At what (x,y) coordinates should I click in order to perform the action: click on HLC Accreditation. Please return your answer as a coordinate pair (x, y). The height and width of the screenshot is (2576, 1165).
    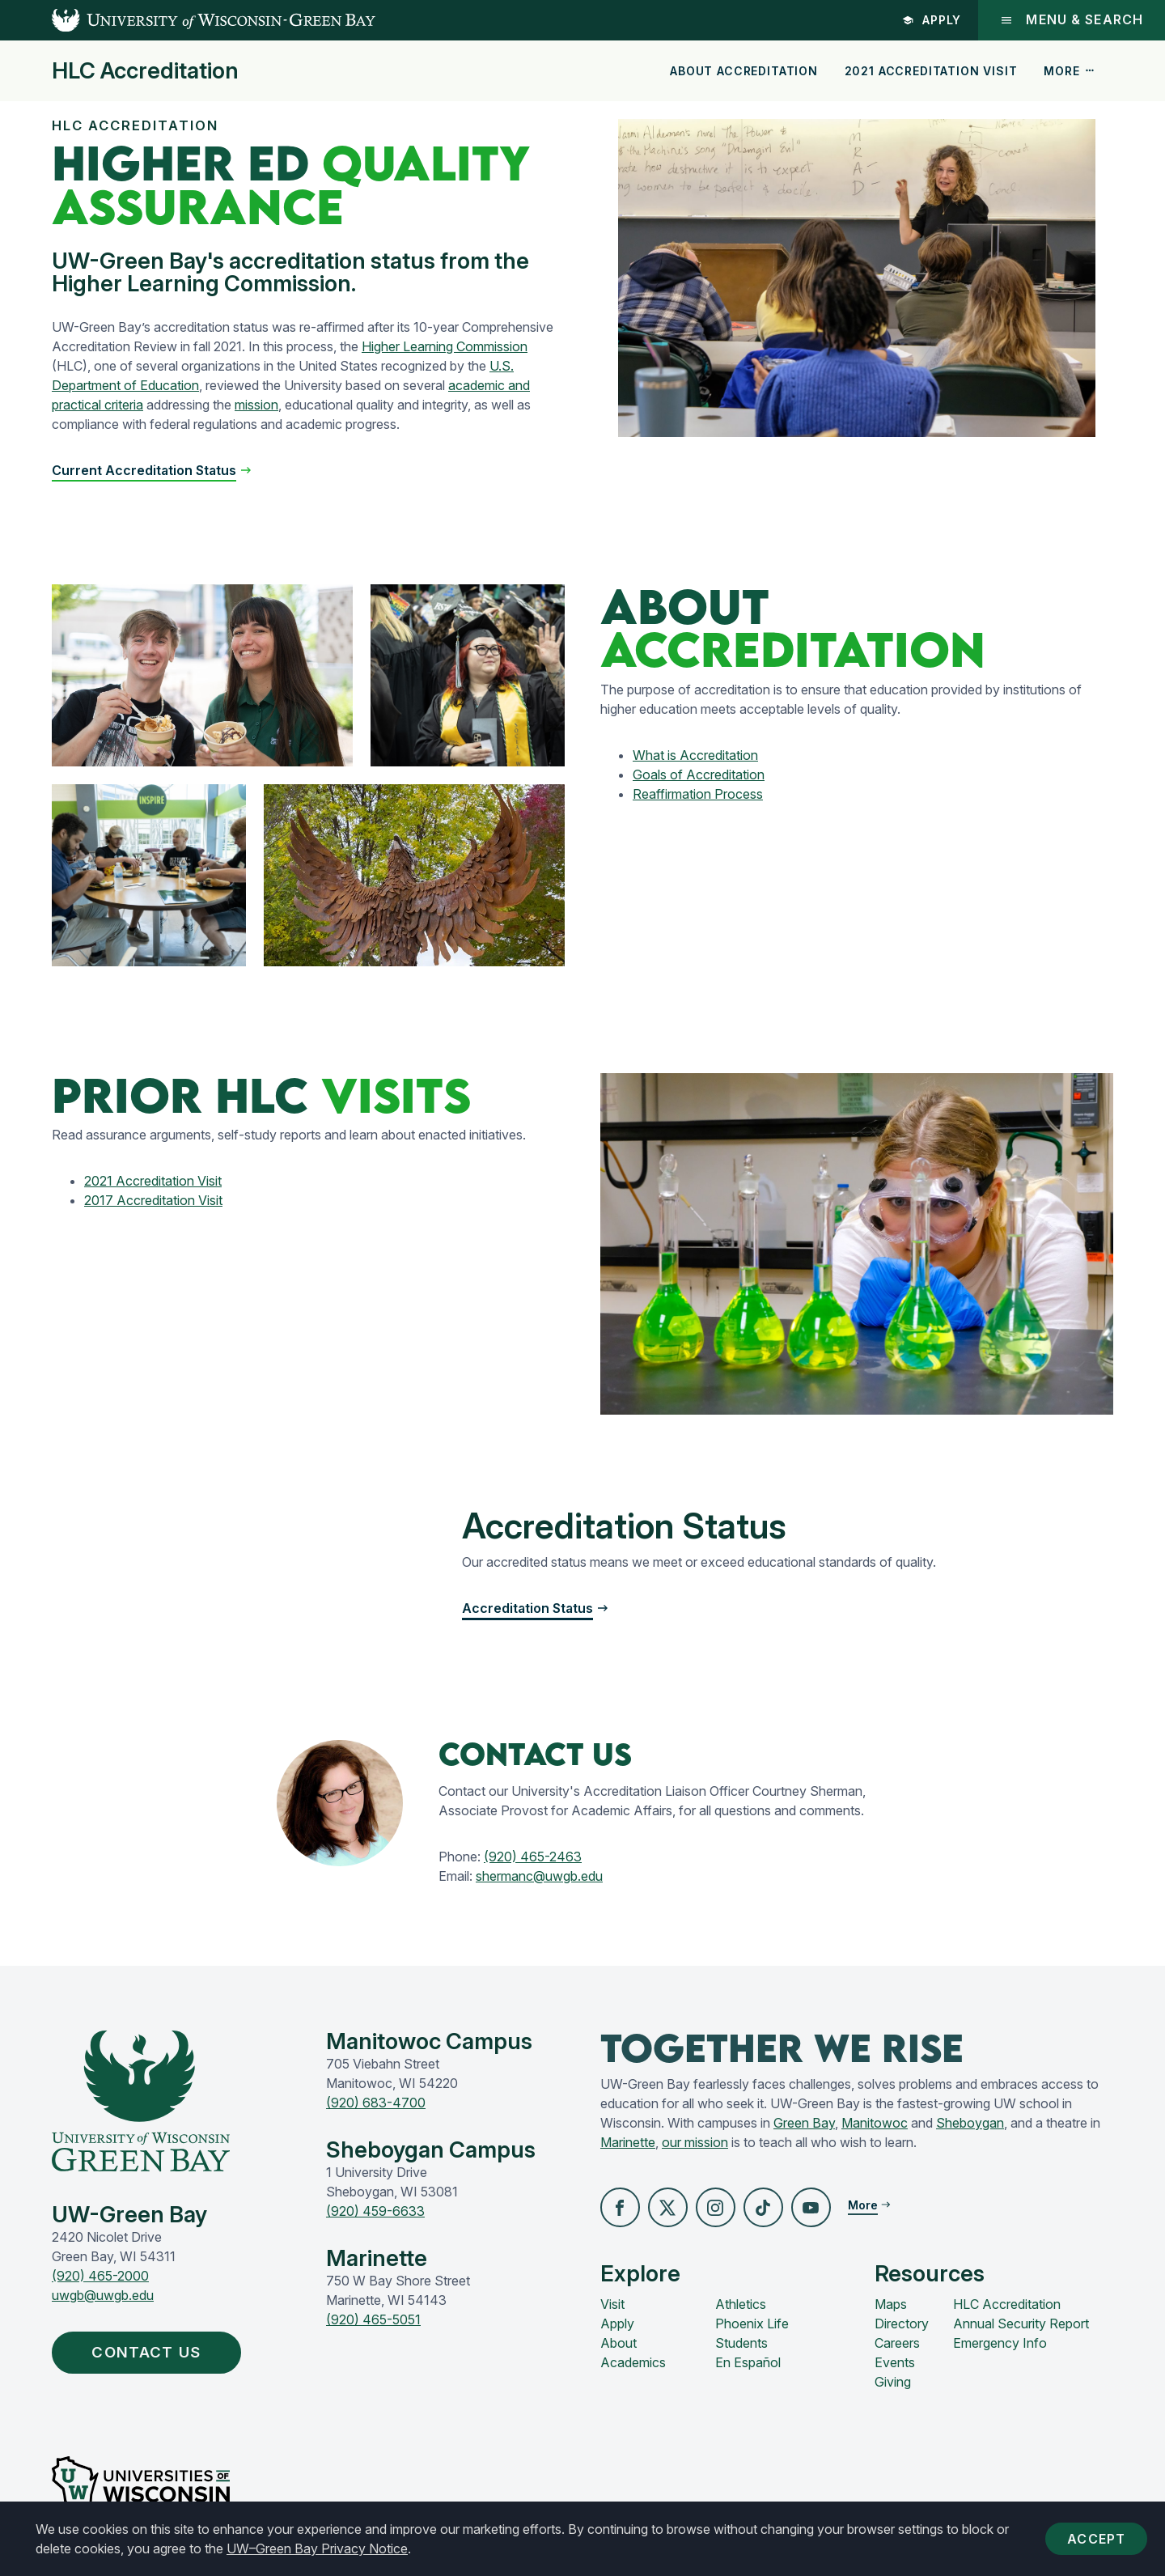
    Looking at the image, I should click on (145, 71).